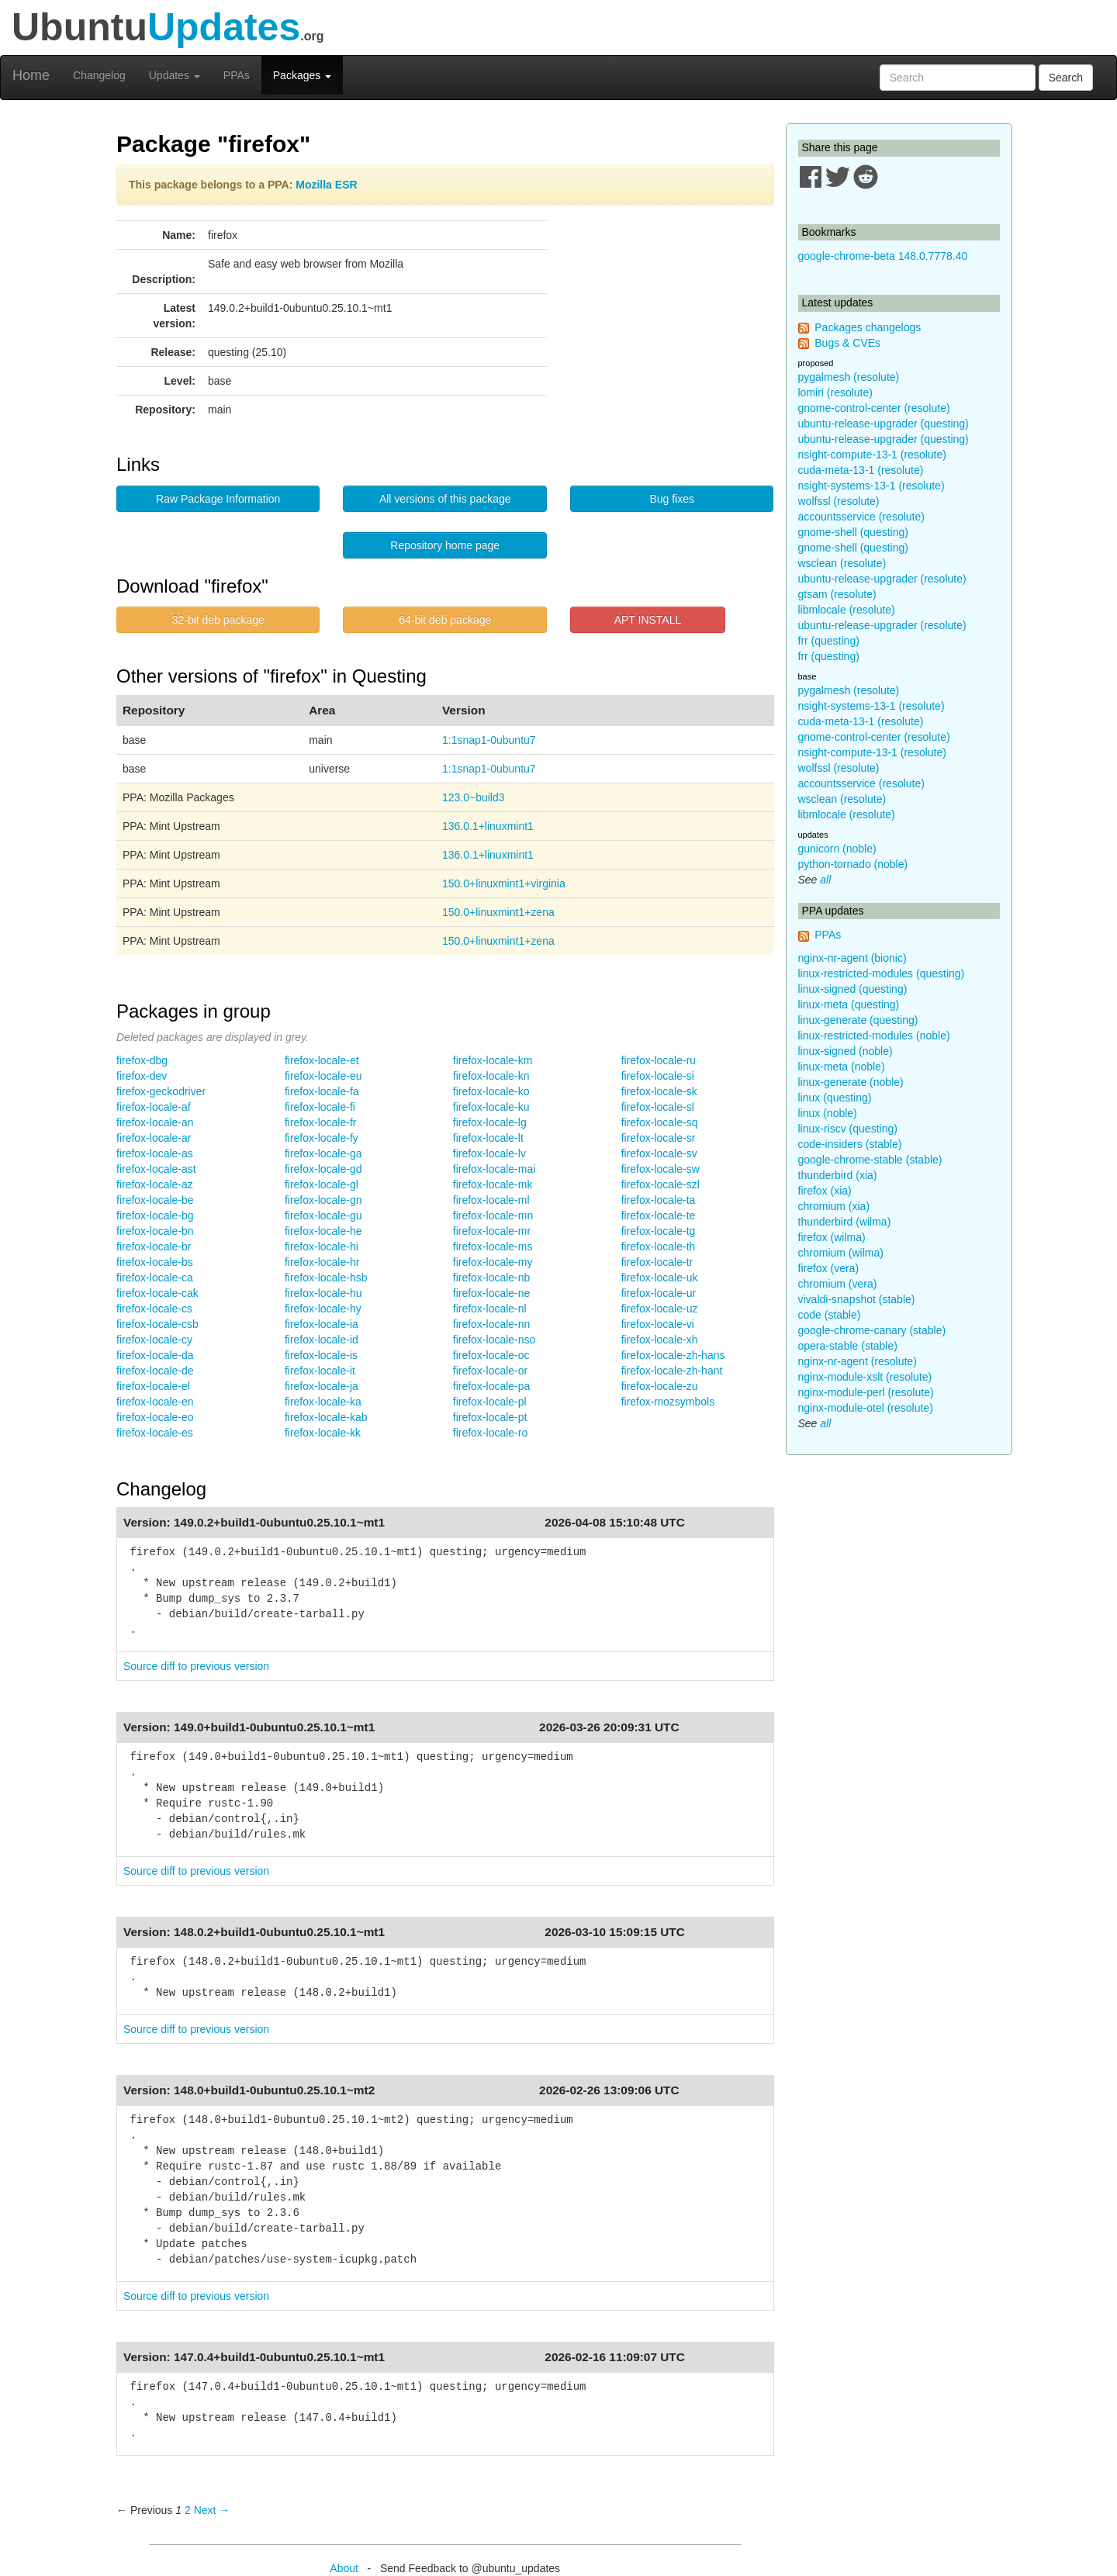  I want to click on APT INSTALL [button], so click(648, 620).